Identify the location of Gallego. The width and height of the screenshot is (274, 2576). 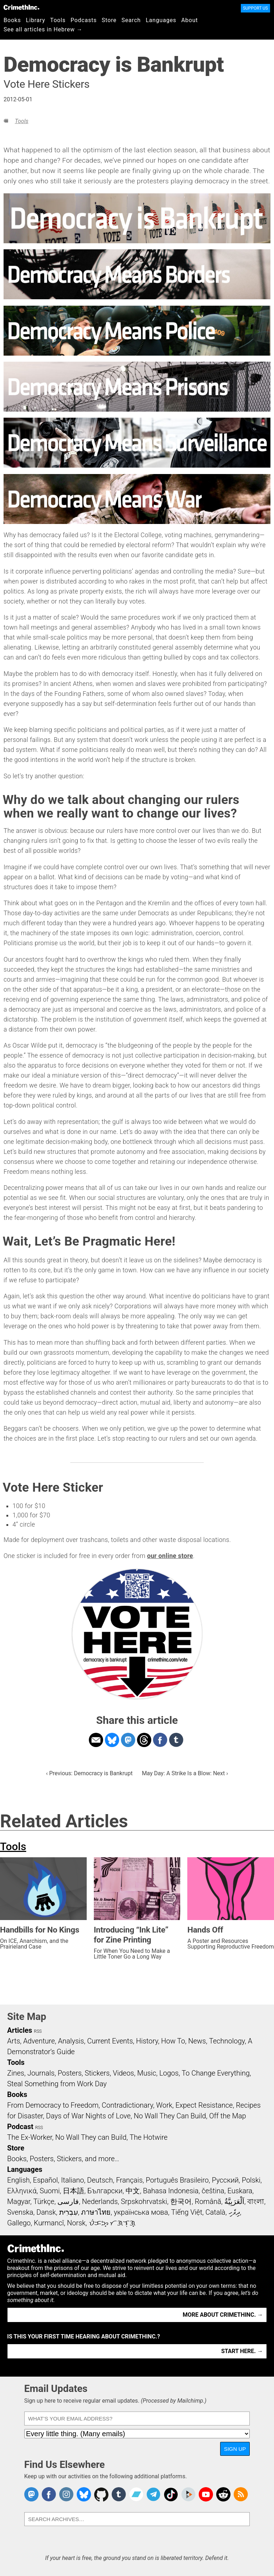
(19, 2223).